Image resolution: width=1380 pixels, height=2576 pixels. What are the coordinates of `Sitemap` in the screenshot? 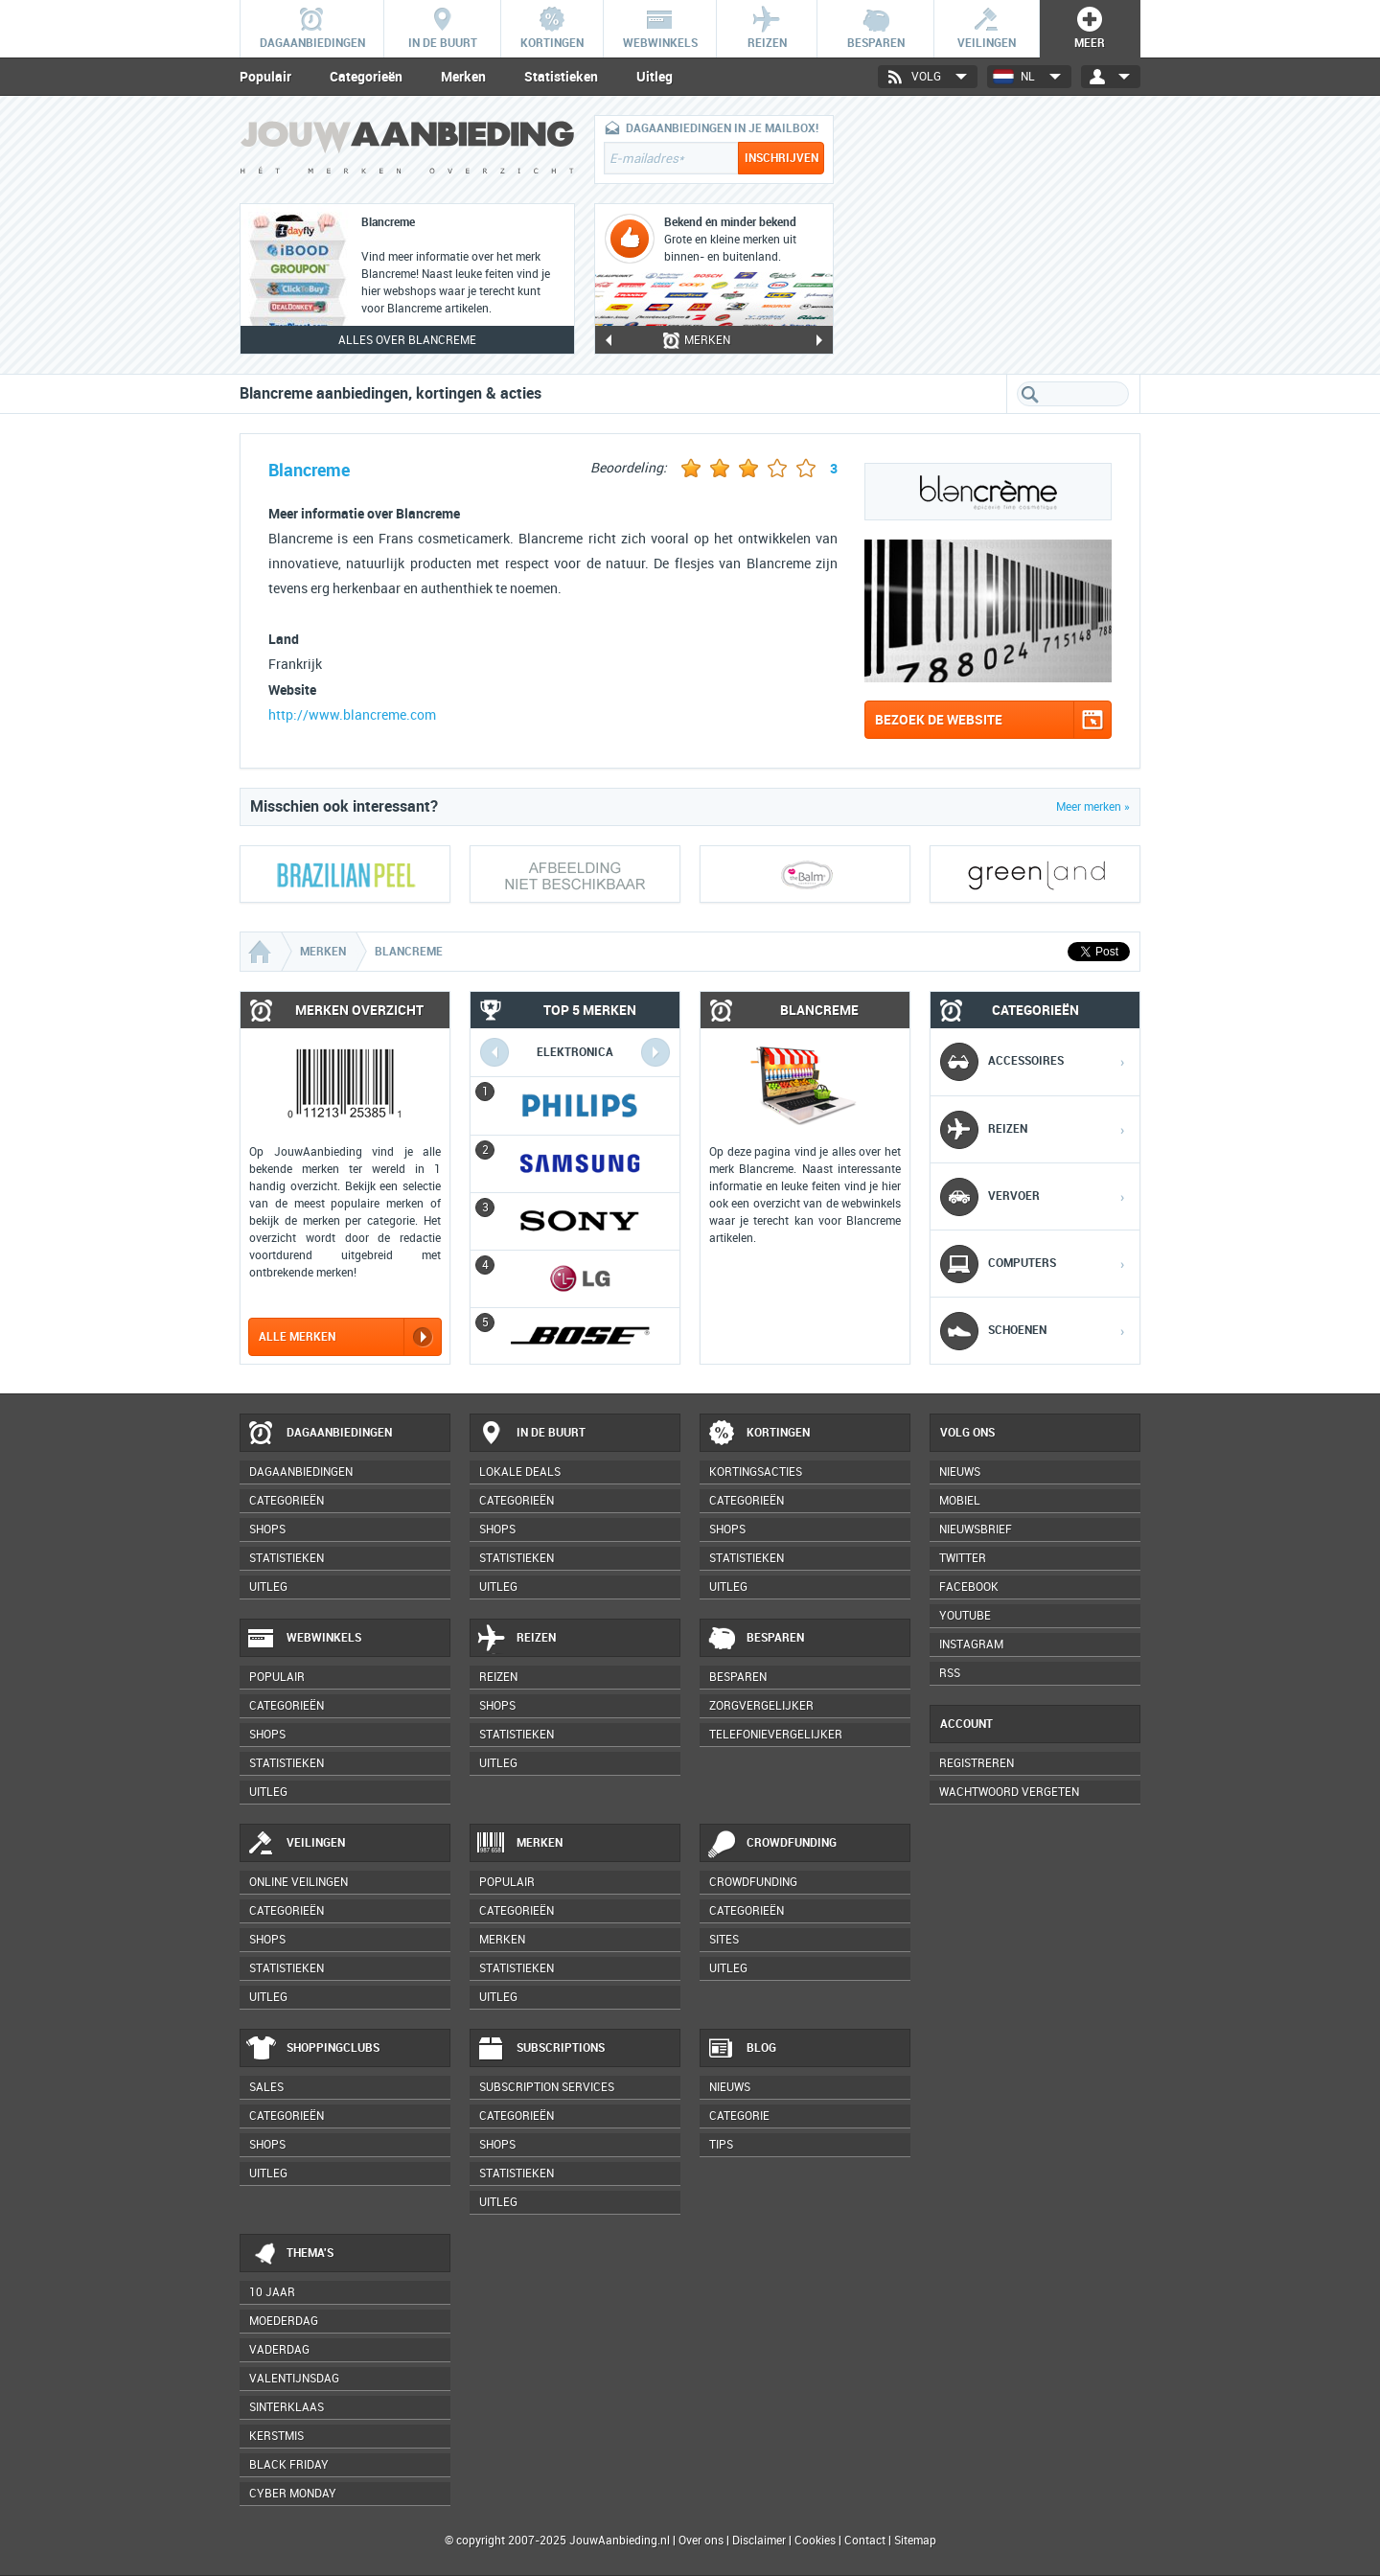 It's located at (915, 2540).